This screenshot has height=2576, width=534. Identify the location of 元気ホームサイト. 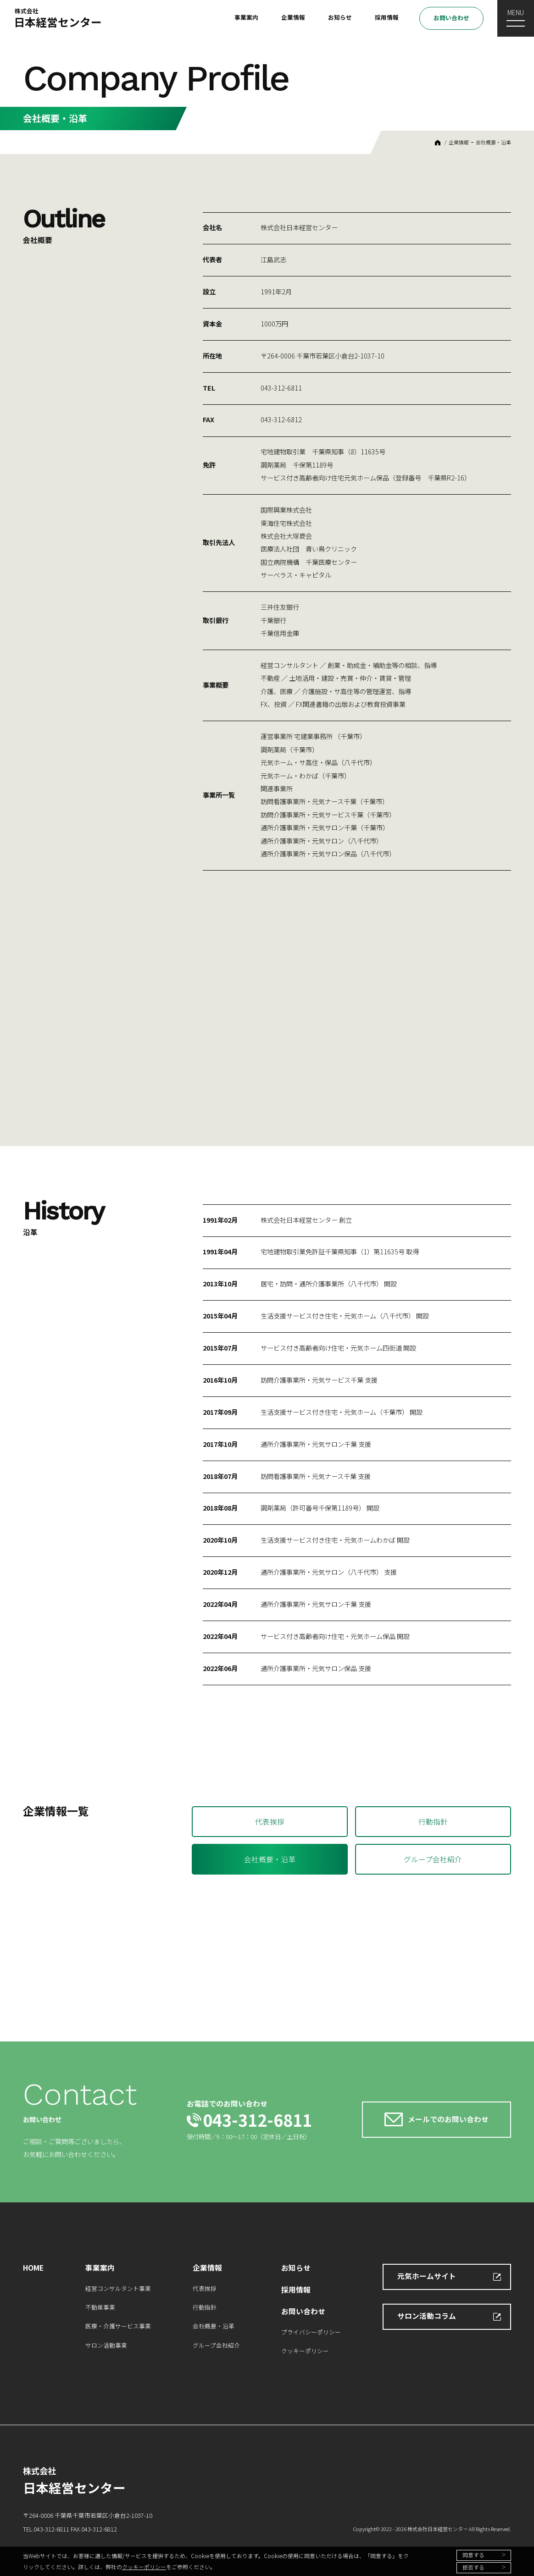
(426, 2276).